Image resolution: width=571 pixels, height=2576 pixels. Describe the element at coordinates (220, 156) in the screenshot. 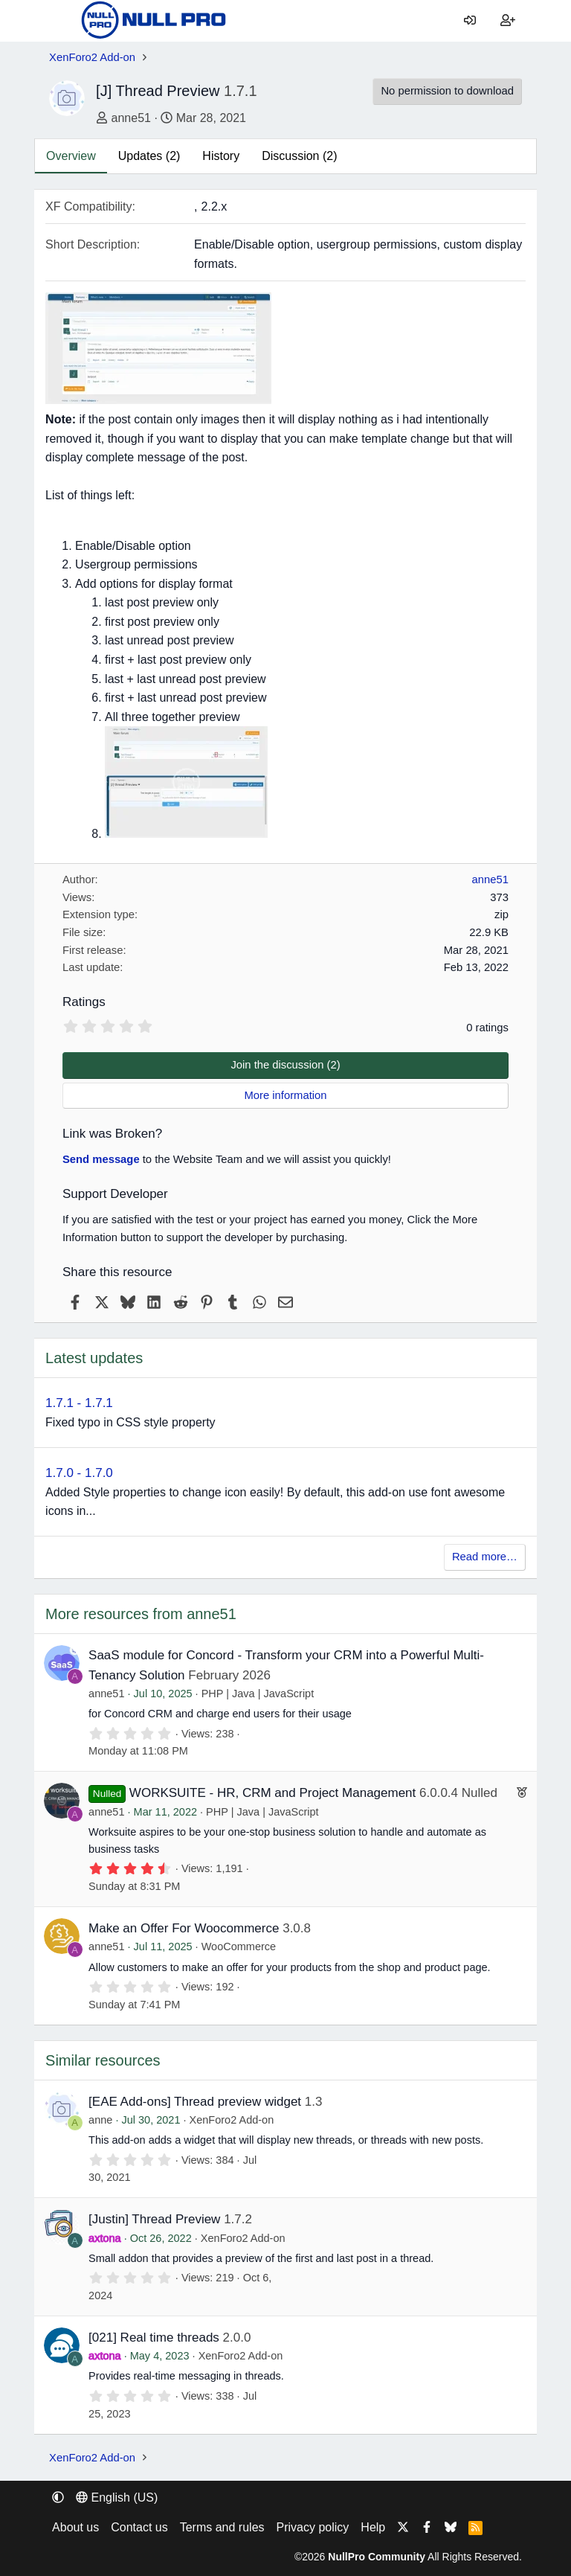

I see `History` at that location.